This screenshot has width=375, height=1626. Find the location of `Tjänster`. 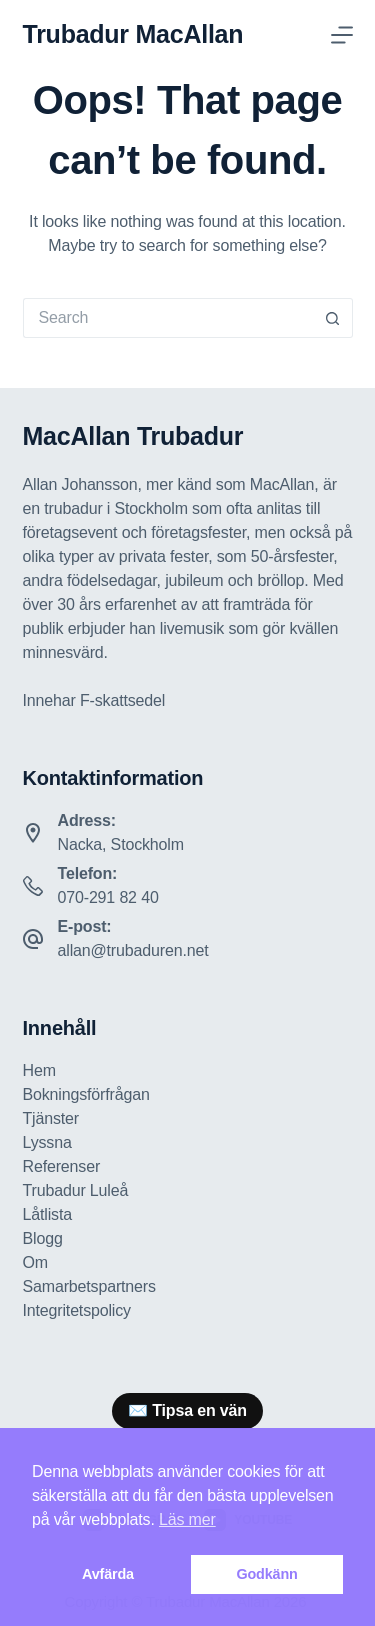

Tjänster is located at coordinates (51, 1118).